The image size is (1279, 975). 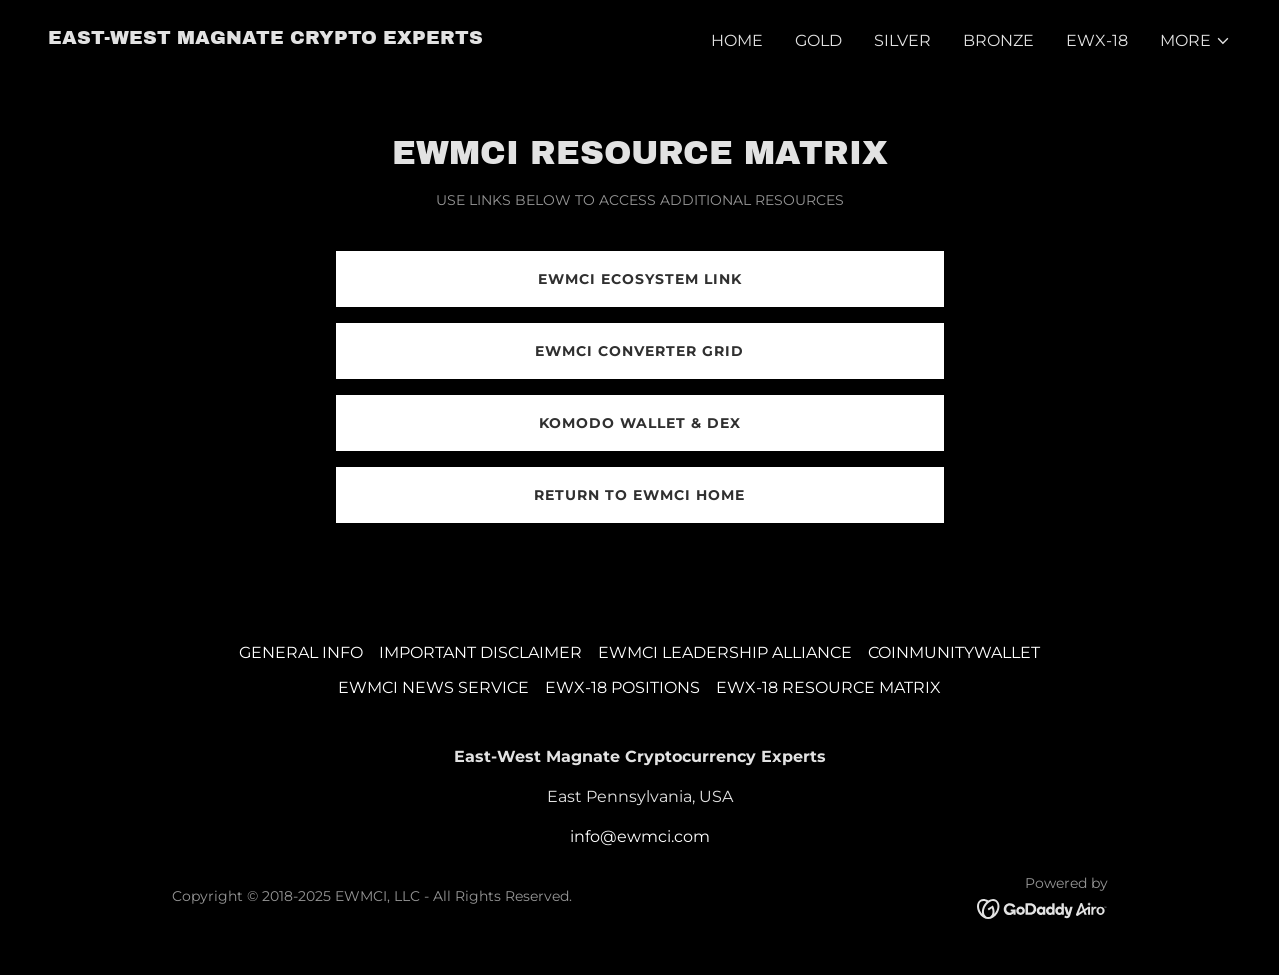 What do you see at coordinates (640, 423) in the screenshot?
I see `KOMODO WALLET & DEX` at bounding box center [640, 423].